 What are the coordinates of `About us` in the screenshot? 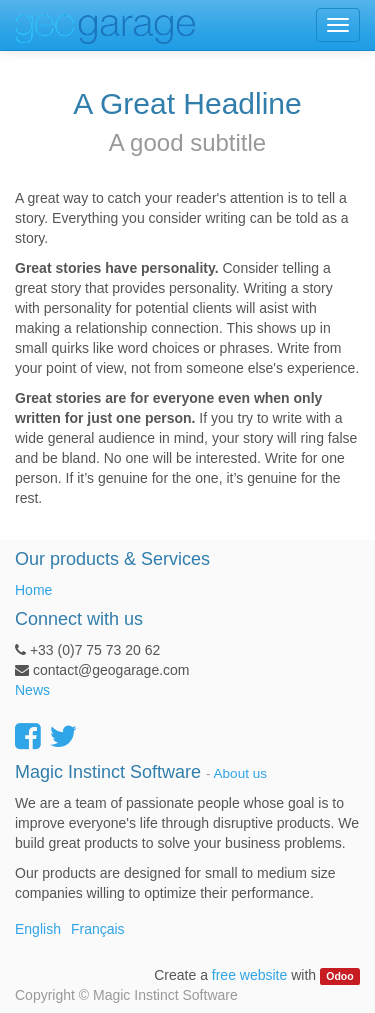 It's located at (240, 773).